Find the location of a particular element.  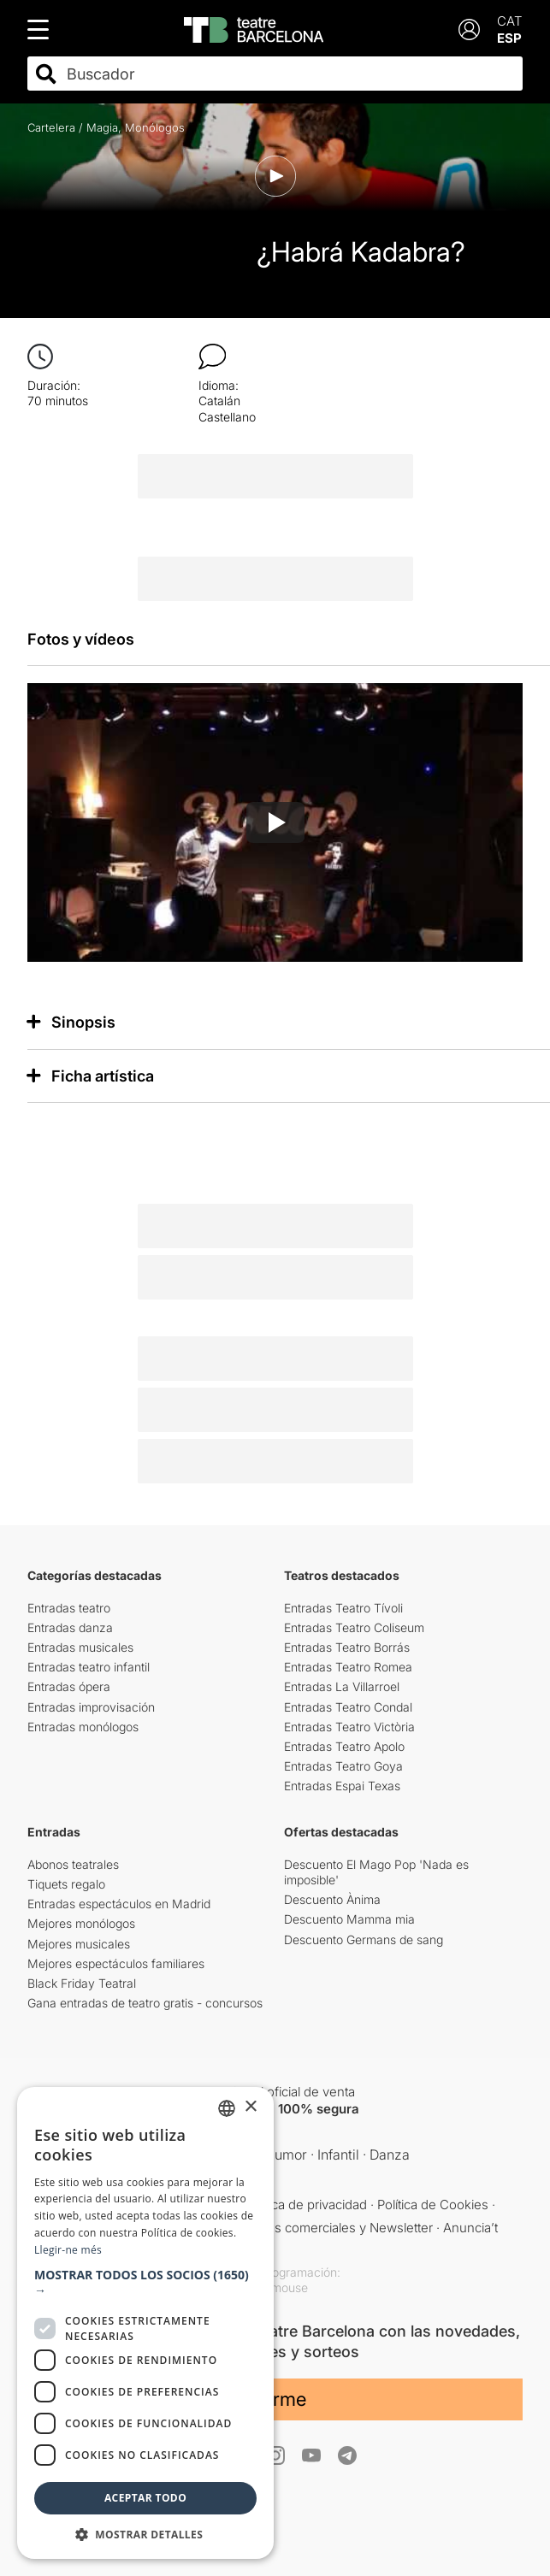

CAT is located at coordinates (510, 21).